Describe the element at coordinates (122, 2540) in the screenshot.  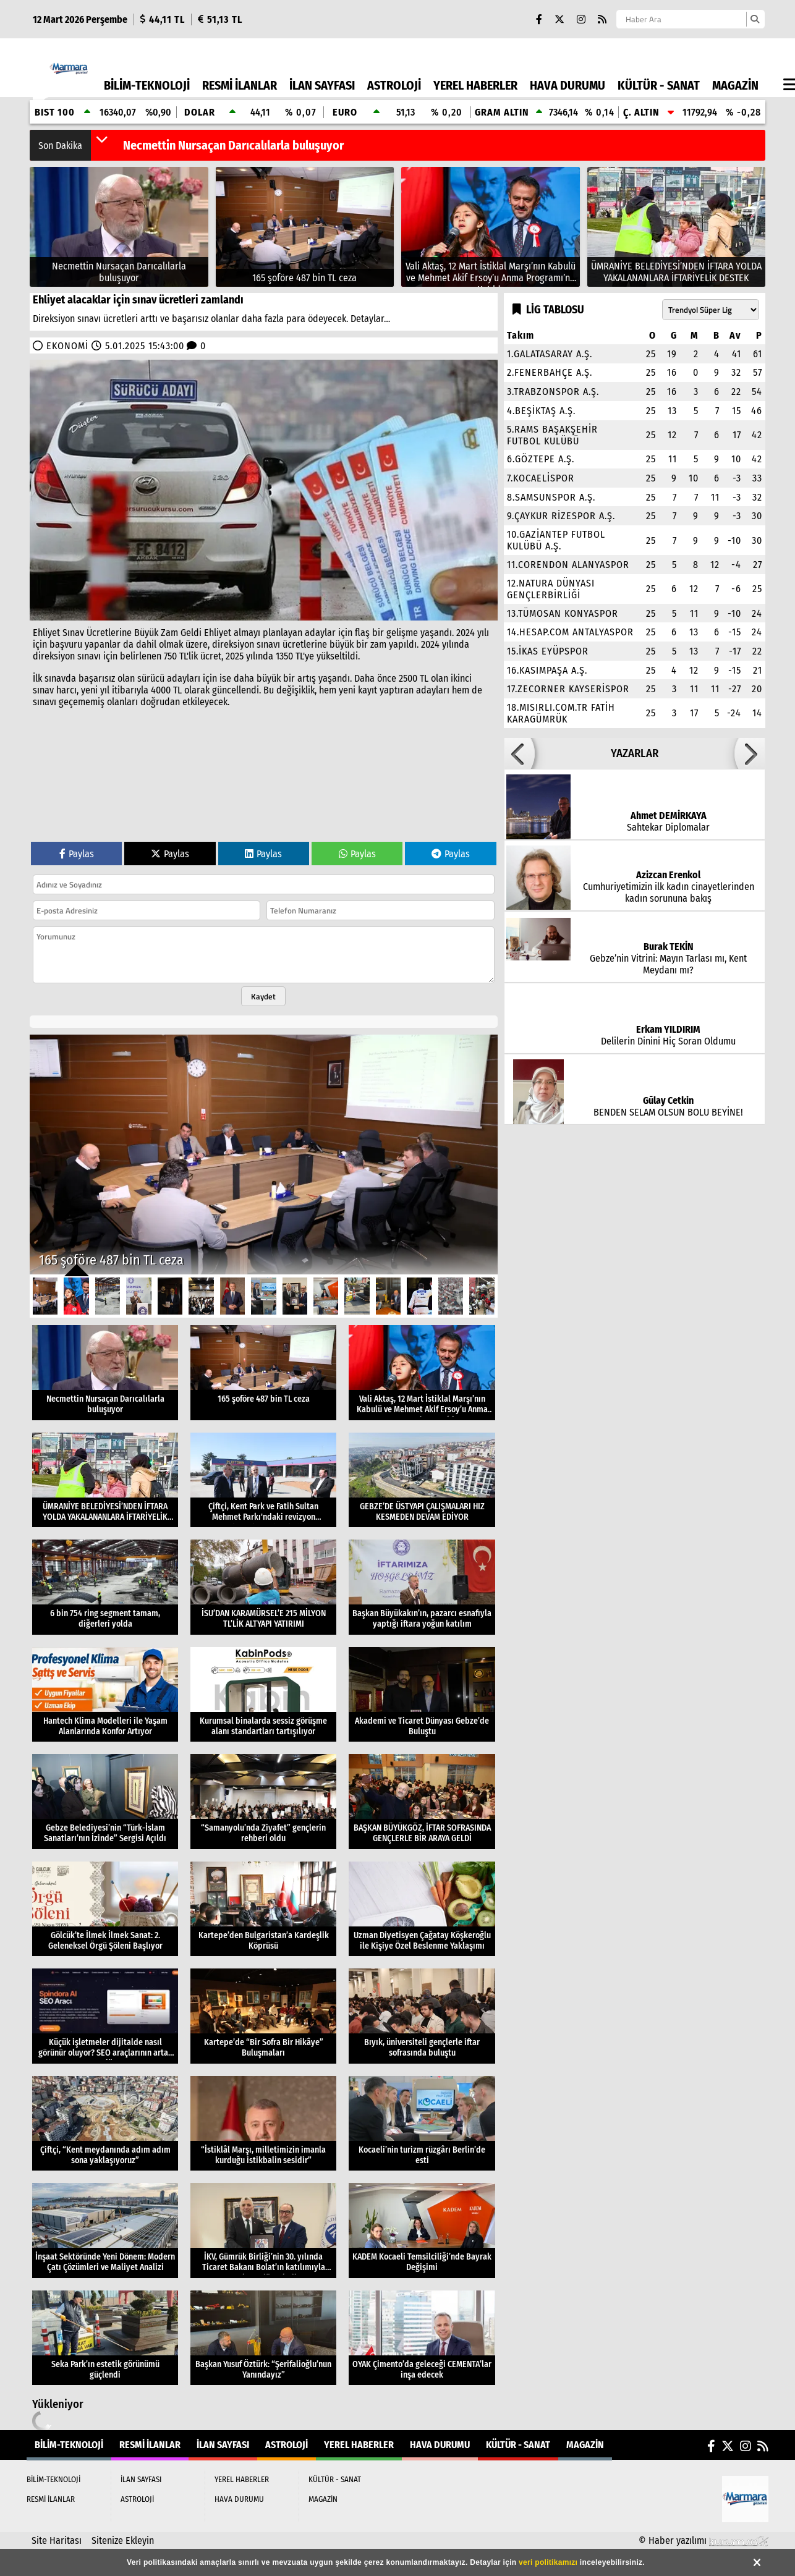
I see `Sitenize Ekleyin` at that location.